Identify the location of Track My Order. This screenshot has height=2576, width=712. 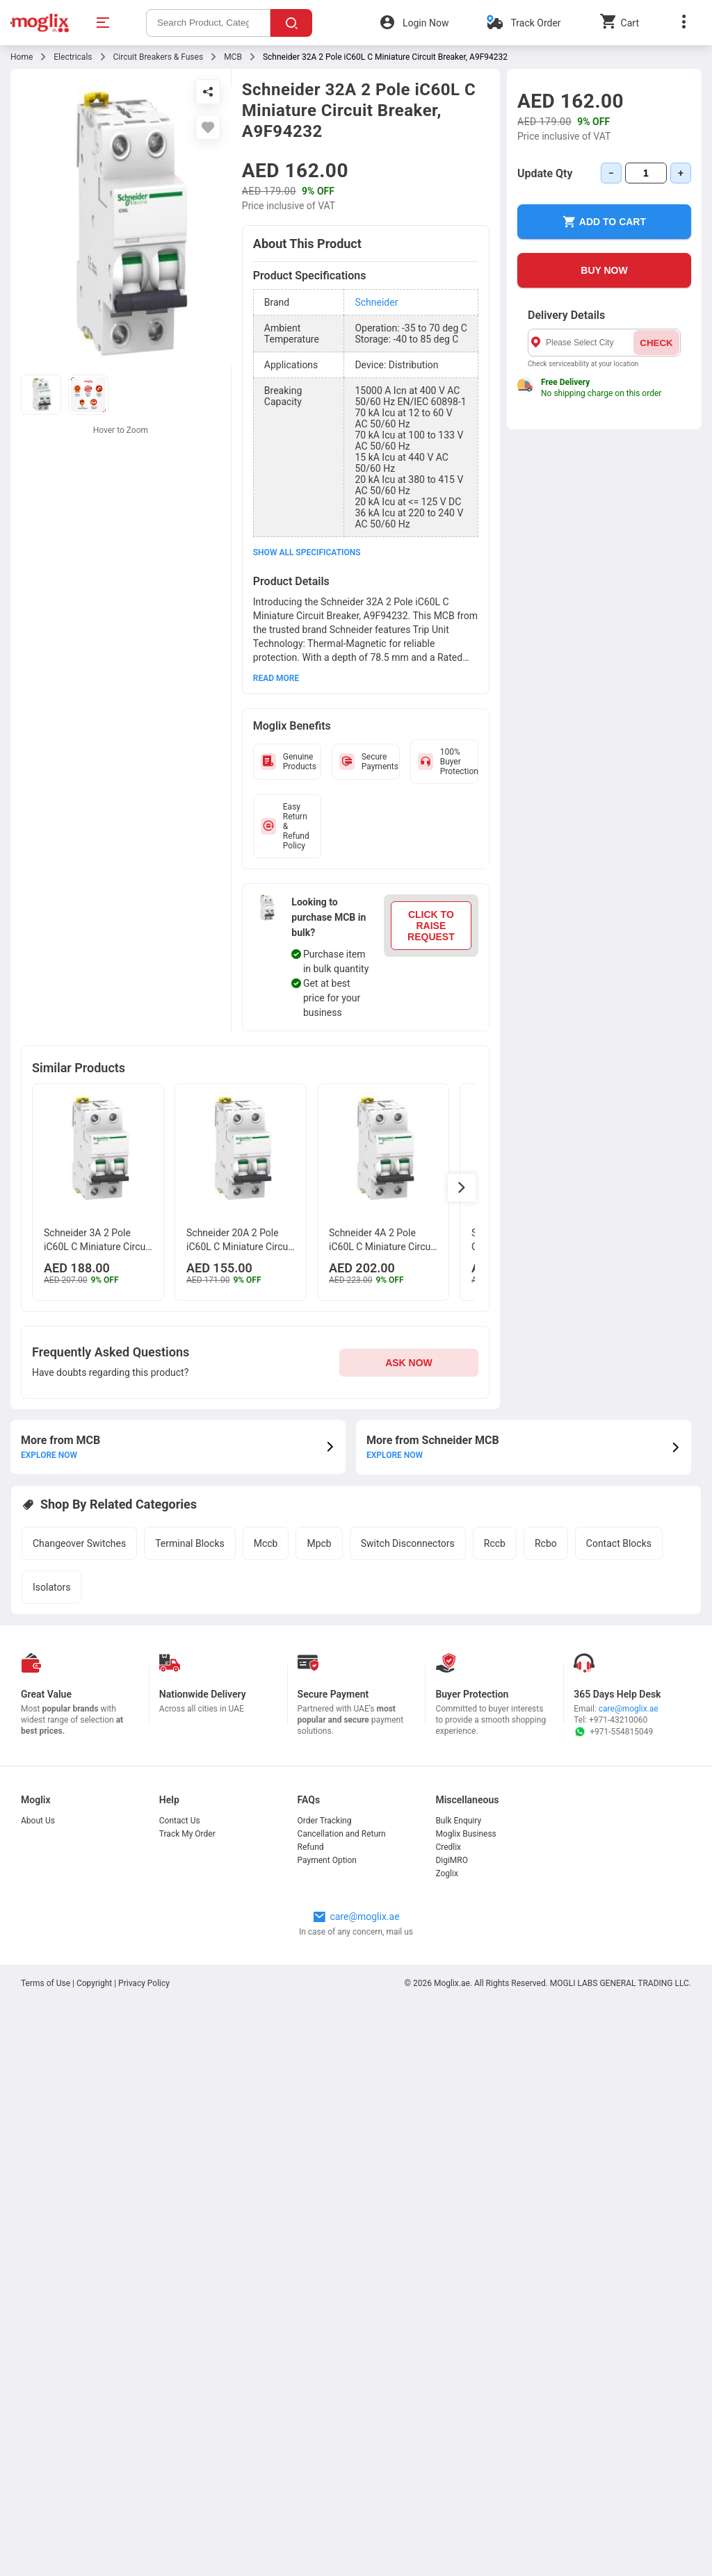
(187, 1834).